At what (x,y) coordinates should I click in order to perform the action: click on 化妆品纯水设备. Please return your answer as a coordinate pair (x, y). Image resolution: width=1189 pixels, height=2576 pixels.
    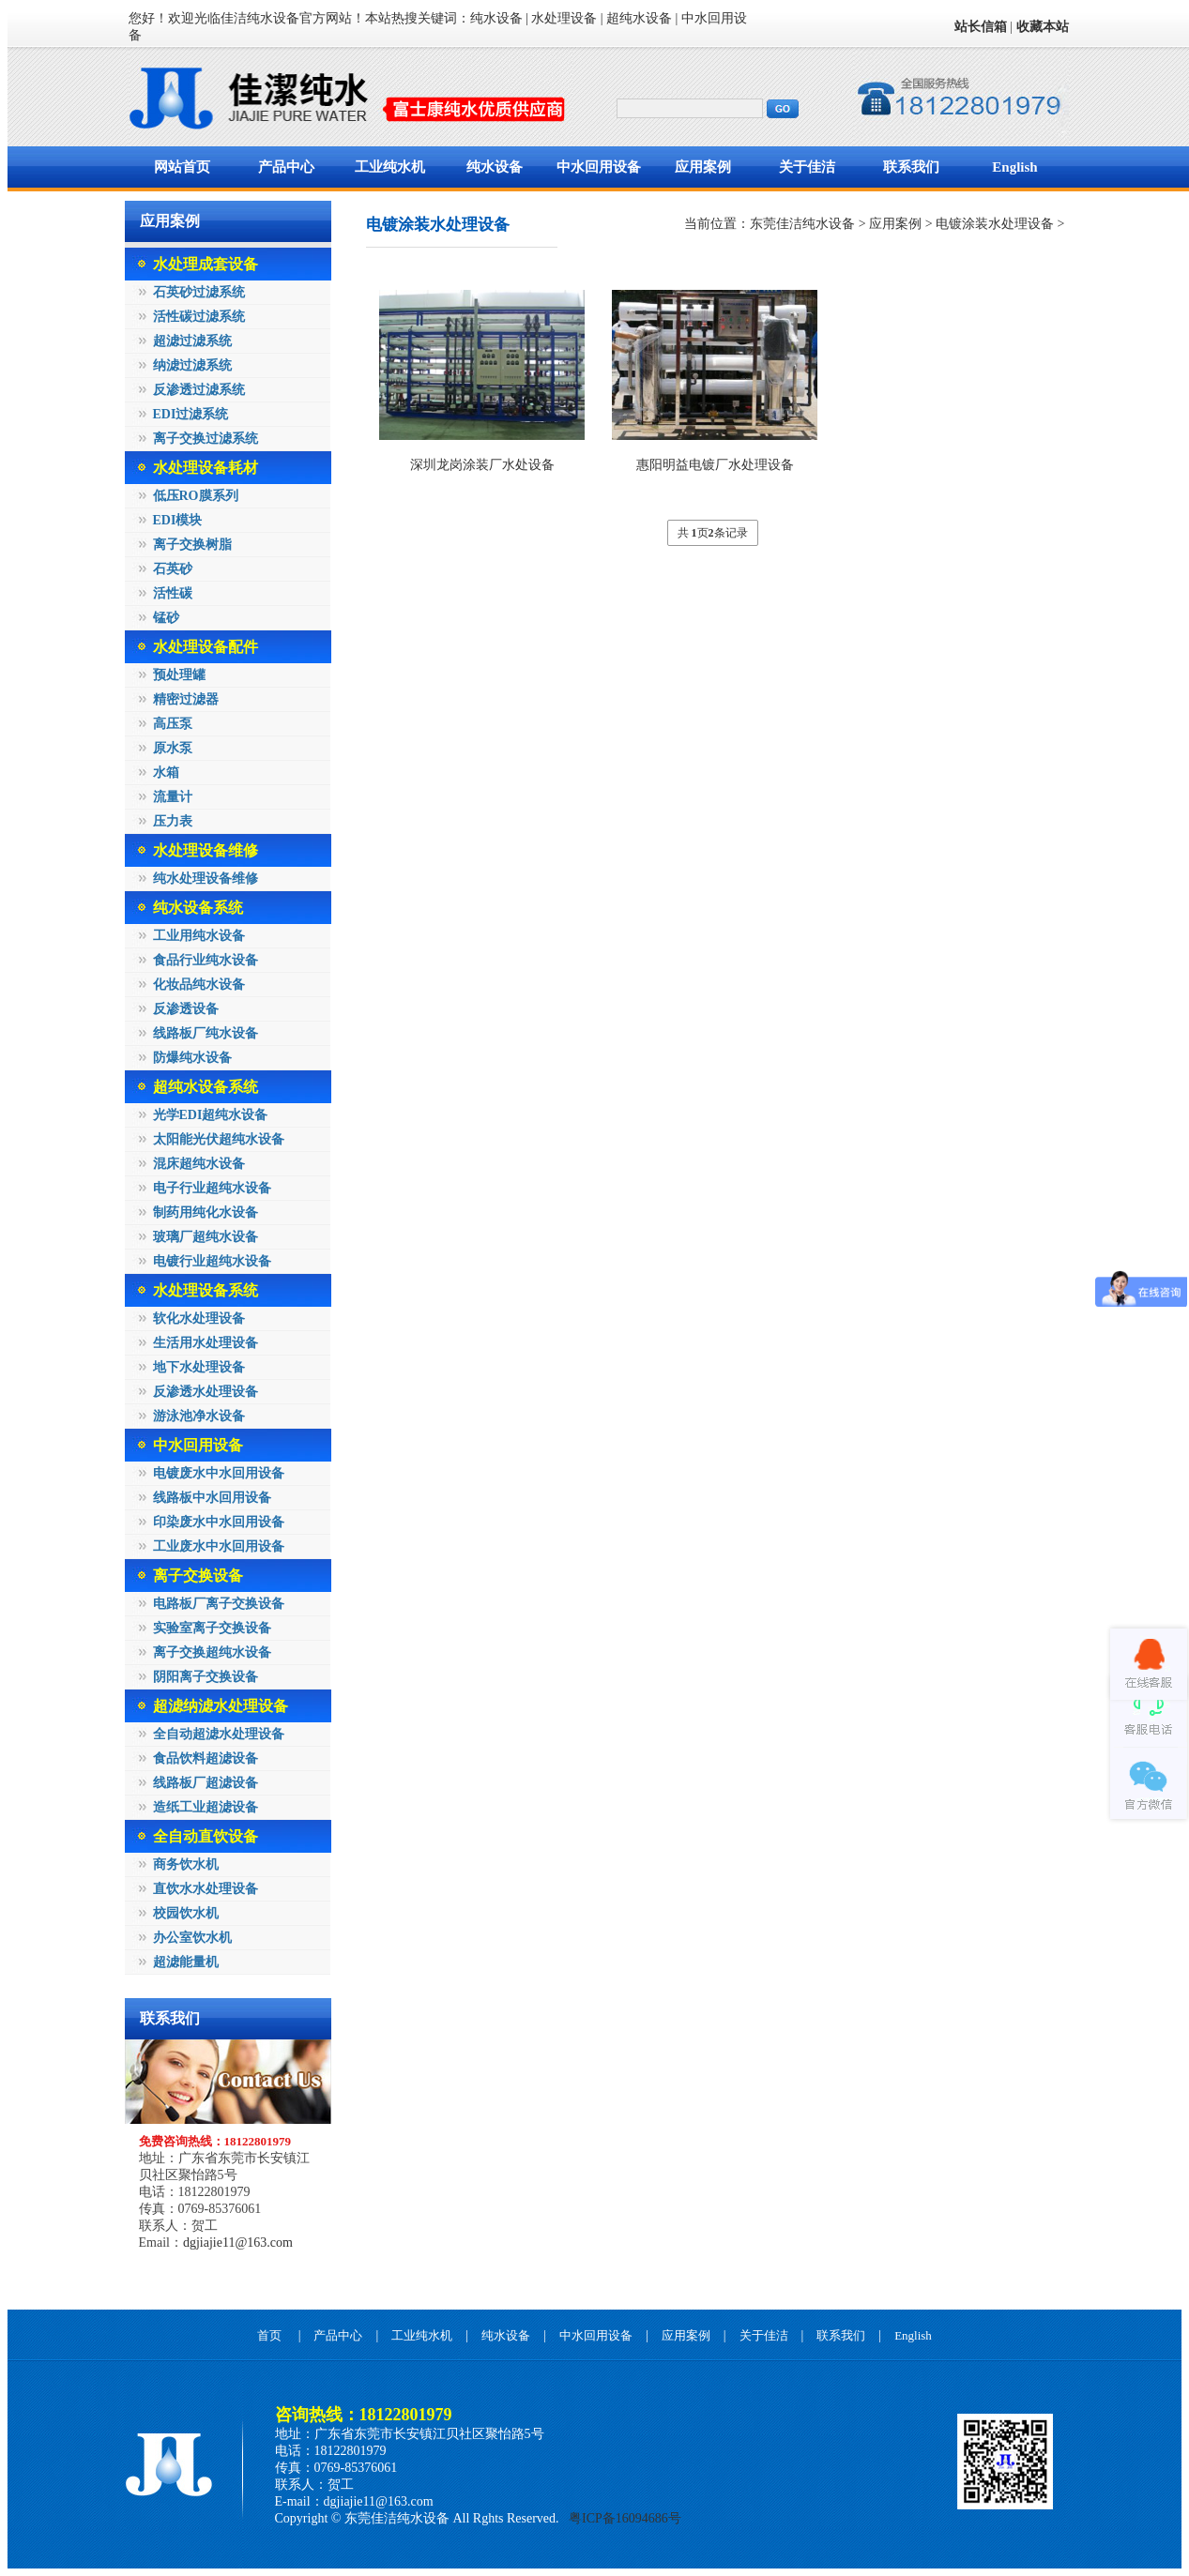
    Looking at the image, I should click on (199, 984).